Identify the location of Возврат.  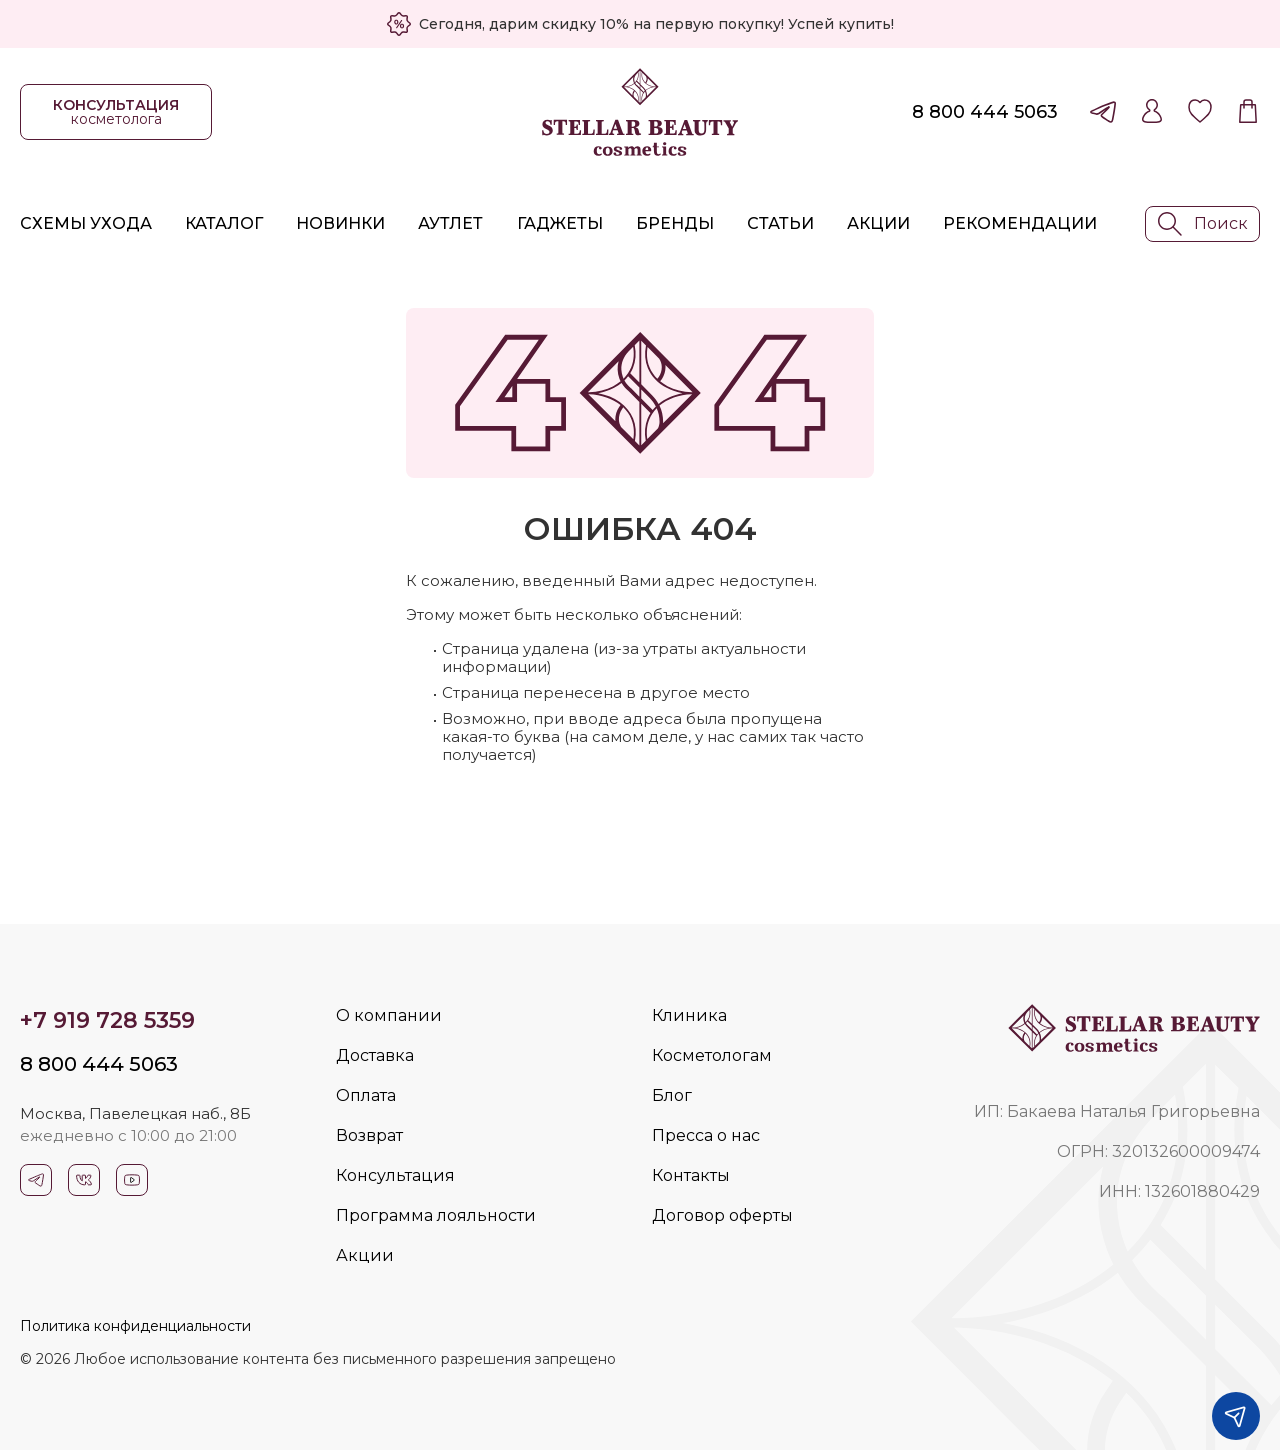
(369, 1135).